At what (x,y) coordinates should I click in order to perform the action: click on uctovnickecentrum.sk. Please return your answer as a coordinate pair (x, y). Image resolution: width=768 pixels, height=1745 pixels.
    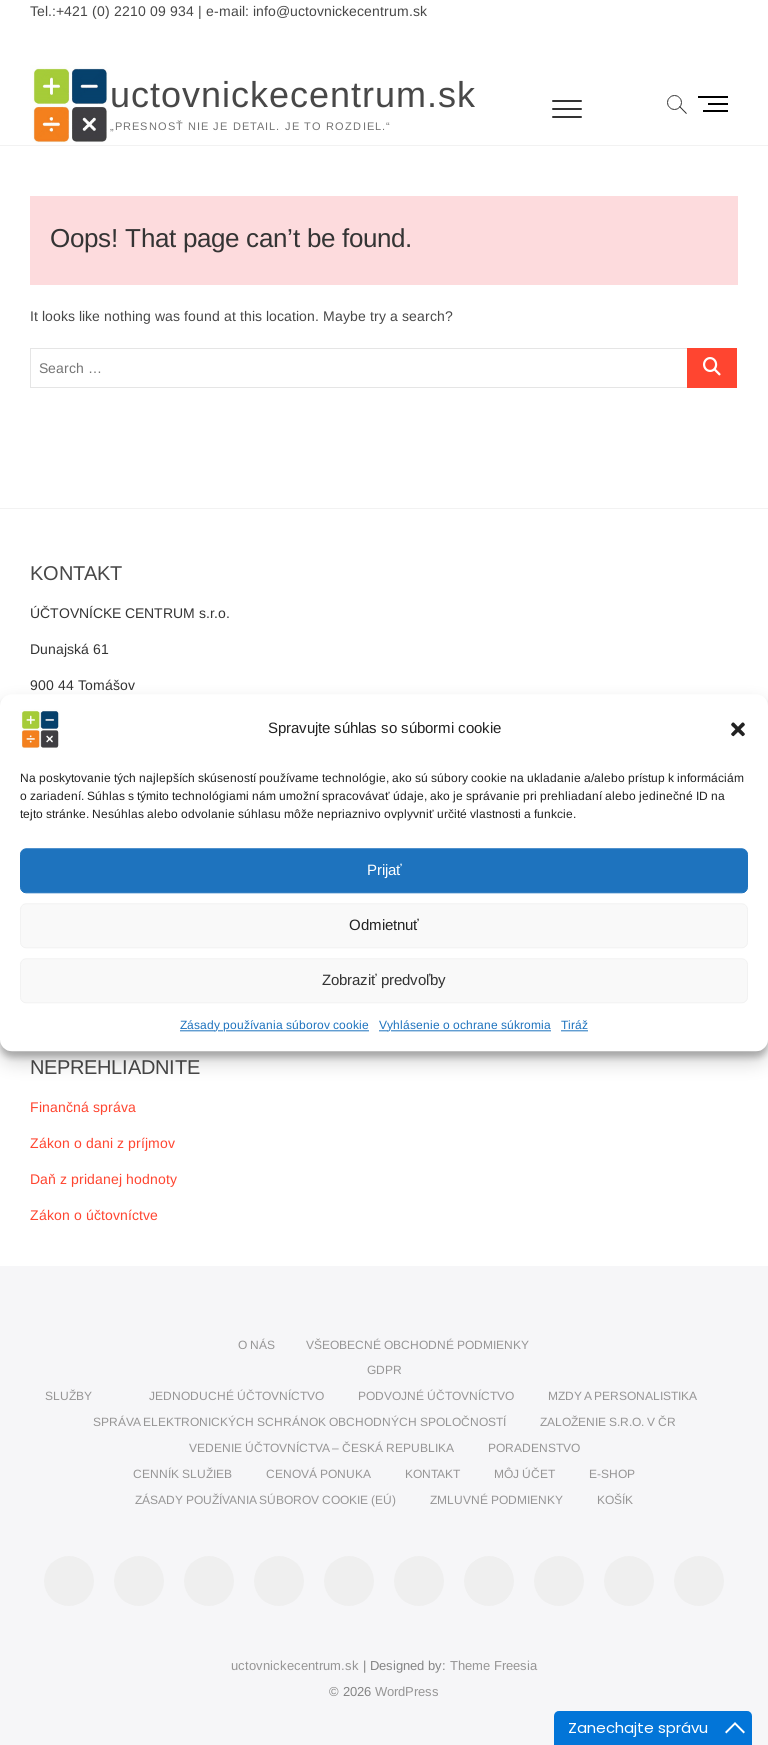
    Looking at the image, I should click on (293, 94).